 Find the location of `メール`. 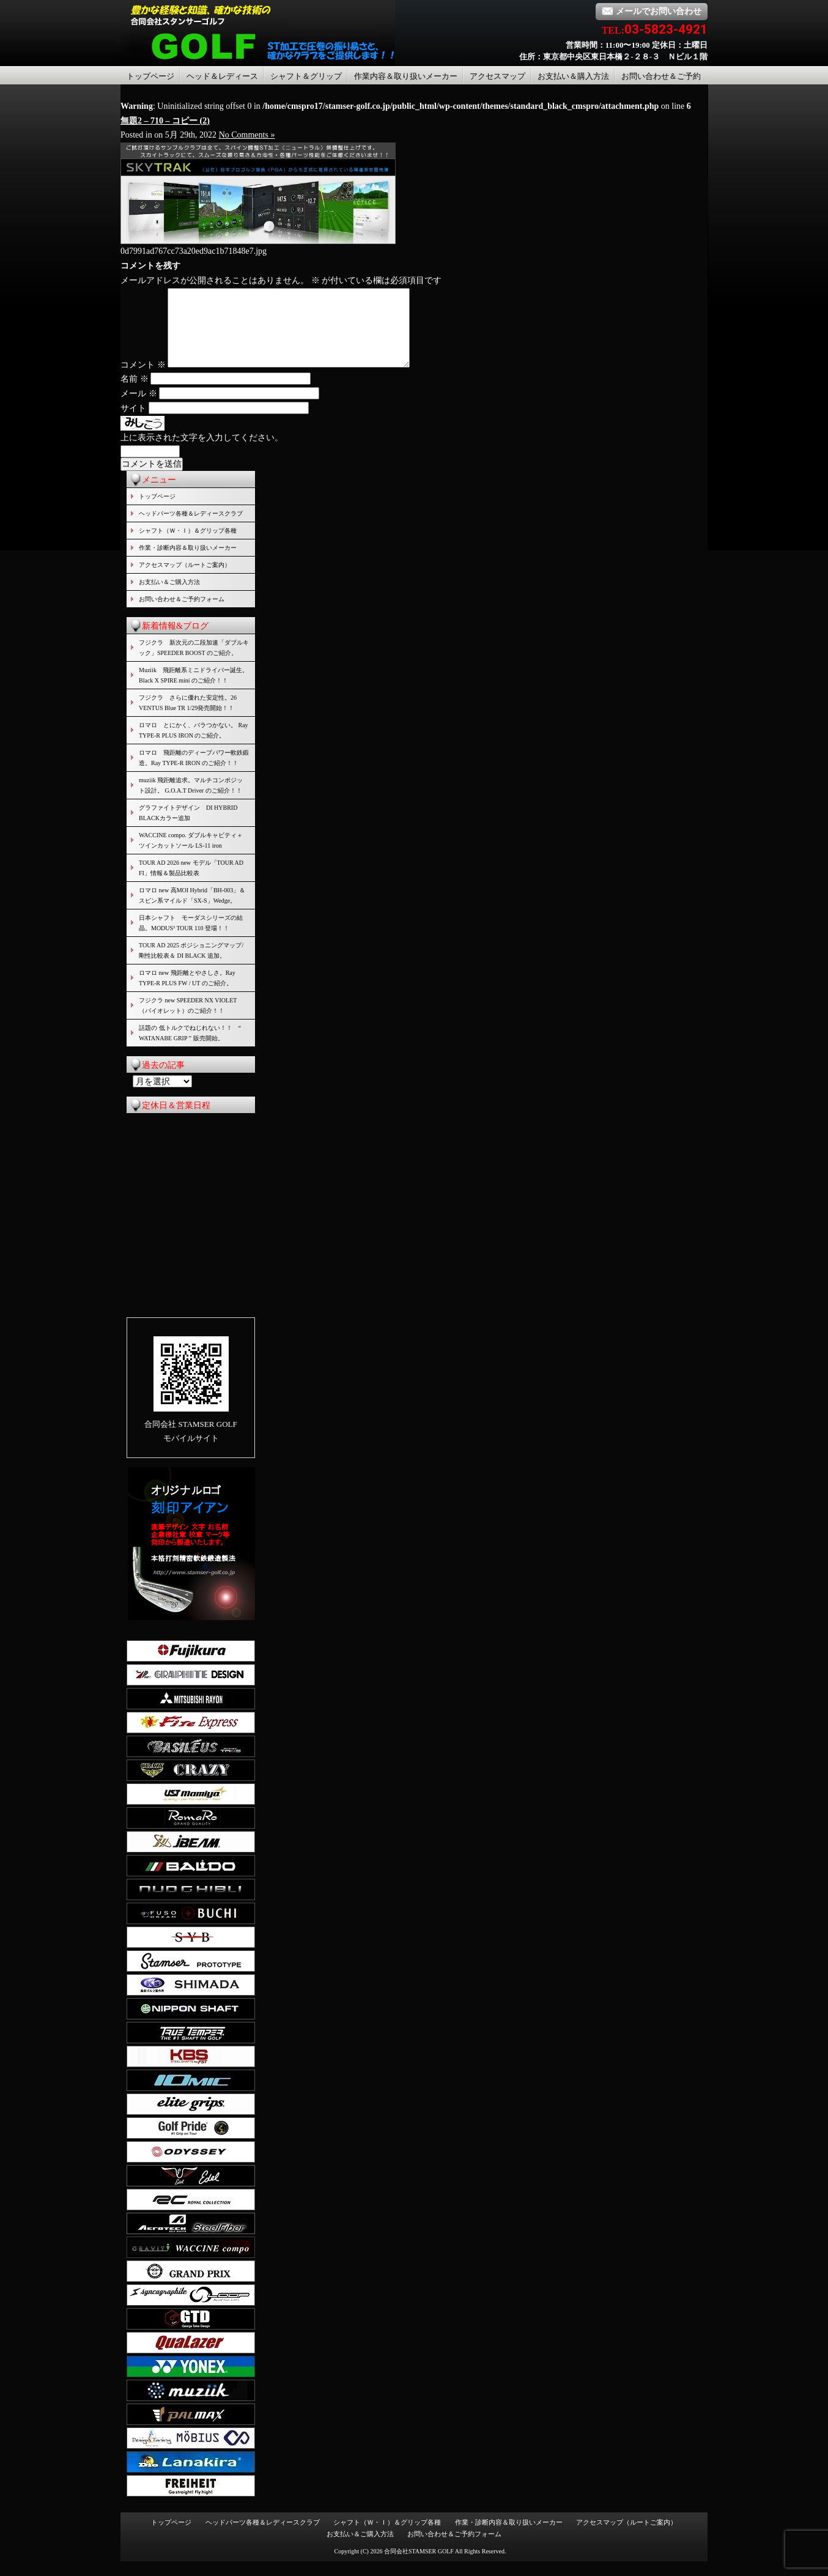

メール is located at coordinates (138, 408).